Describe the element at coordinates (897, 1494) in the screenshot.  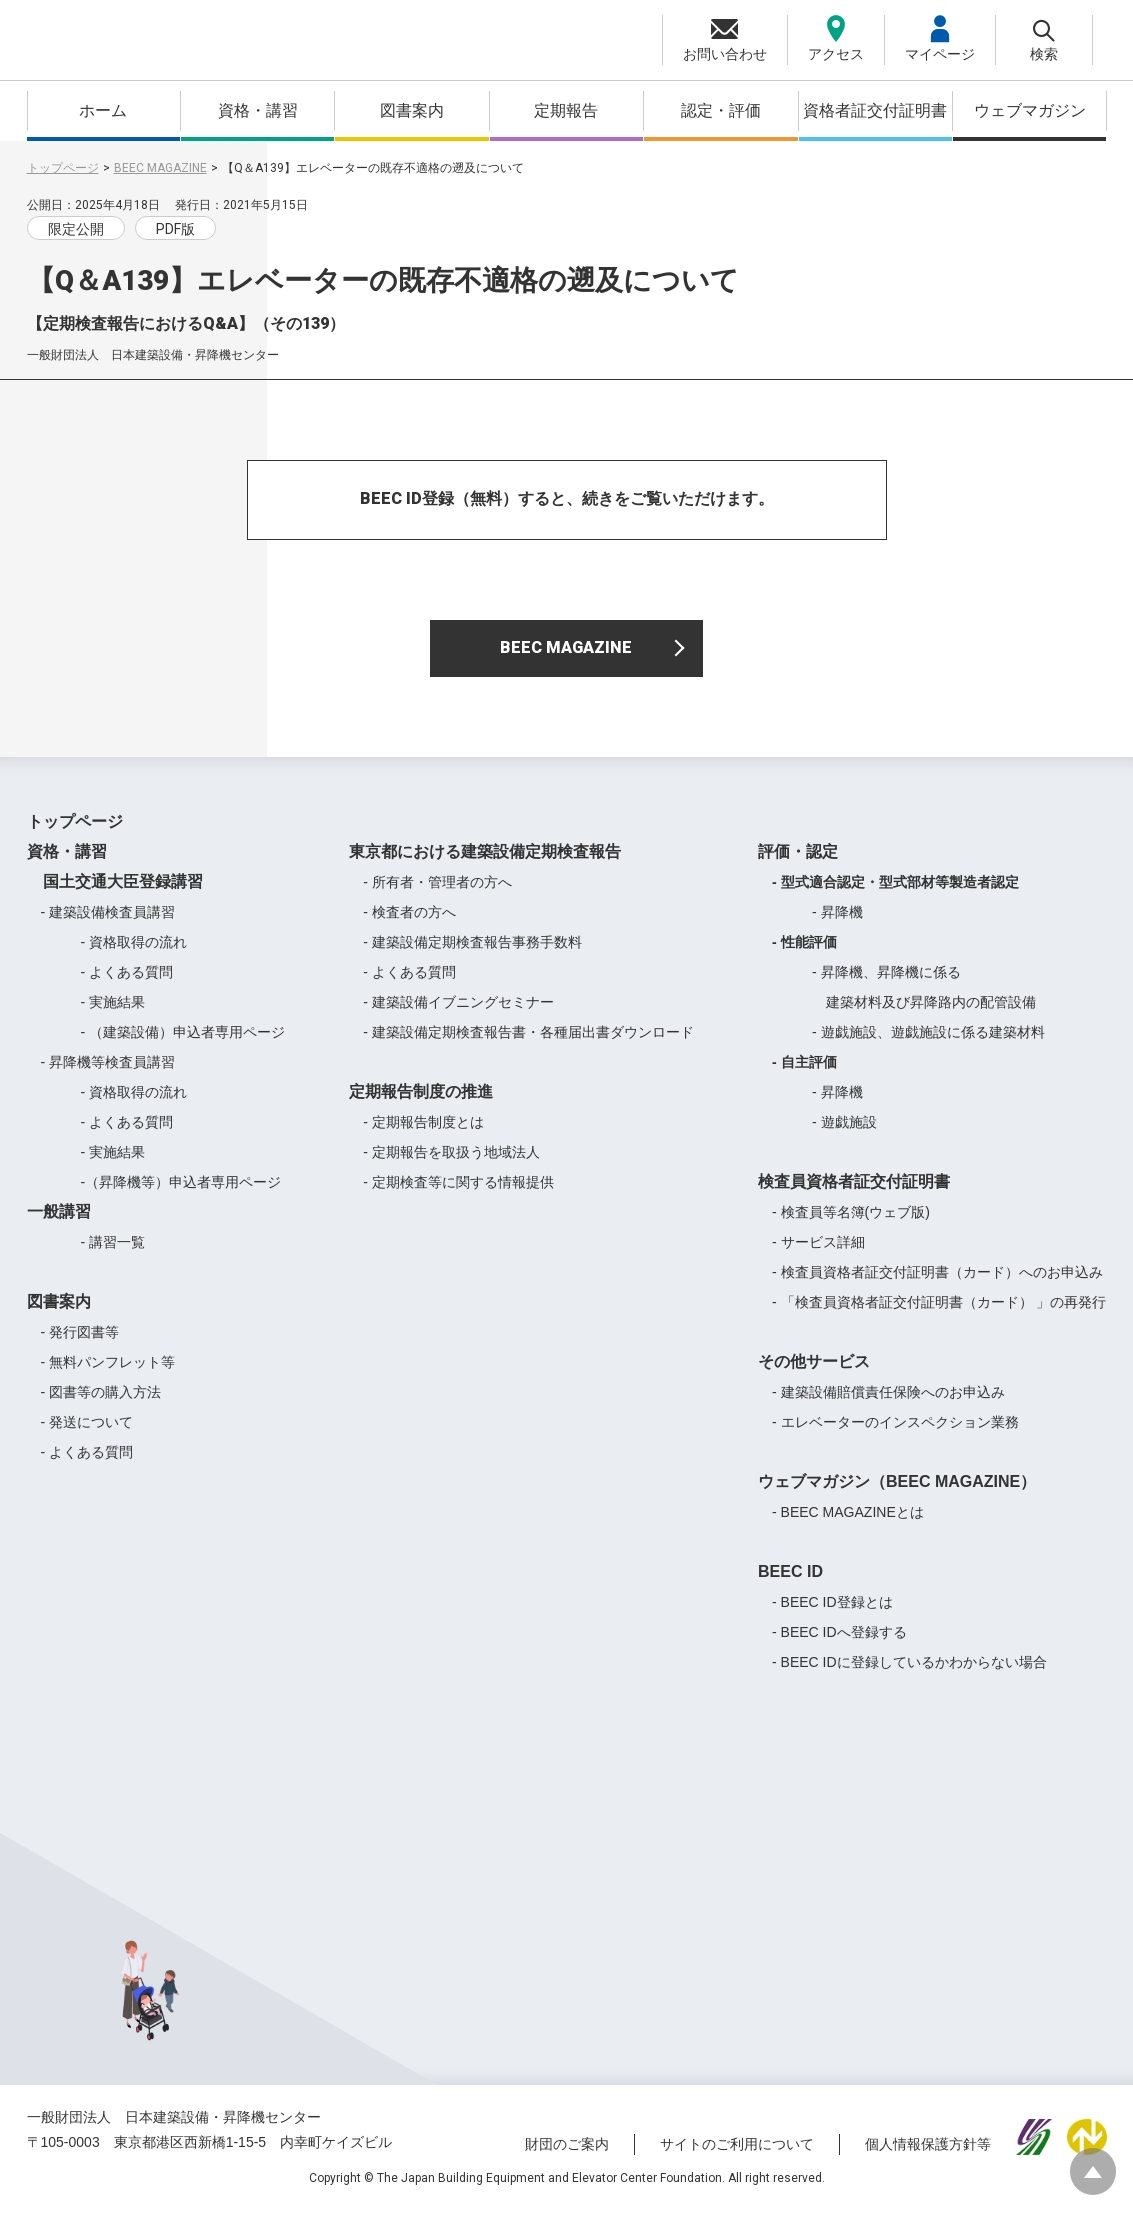
I see `ウェブマガジン（BEEC MAGAZINE）` at that location.